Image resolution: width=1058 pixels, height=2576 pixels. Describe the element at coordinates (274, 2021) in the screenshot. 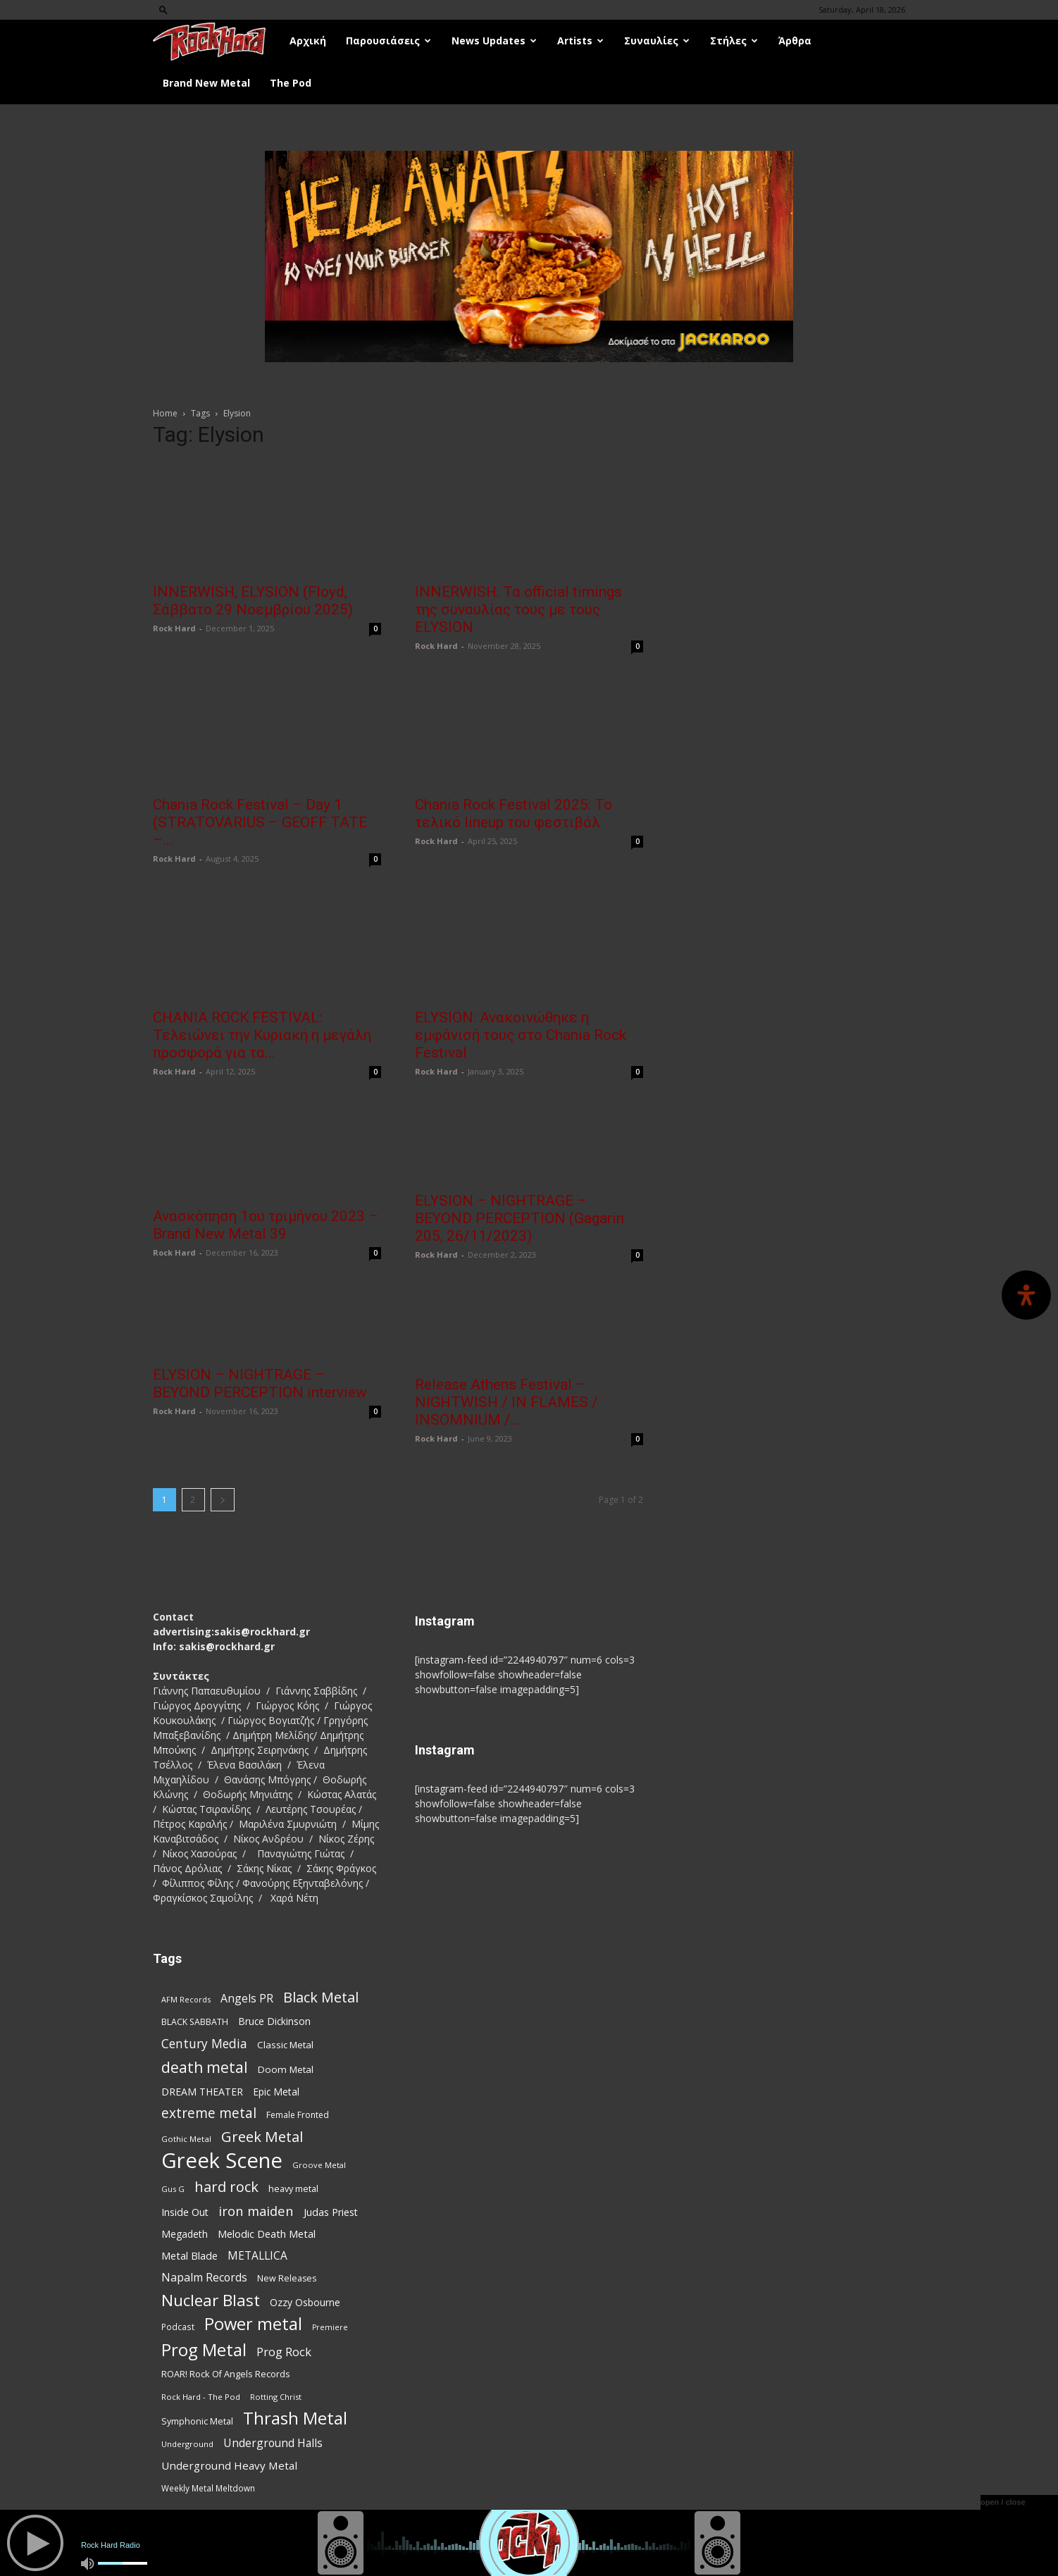

I see `Bruce Dickinson [Bruce Dickinson (100 items)]` at that location.